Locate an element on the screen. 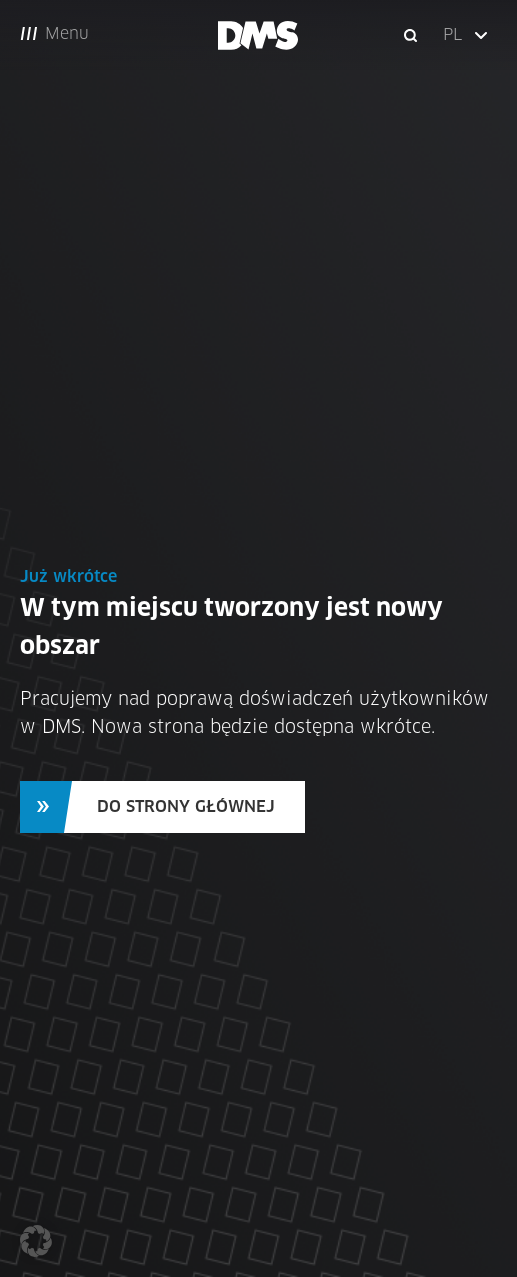  [PL – Przełącznik języków, naciśnij tab, aby przejść do innych języków] is located at coordinates (467, 35).